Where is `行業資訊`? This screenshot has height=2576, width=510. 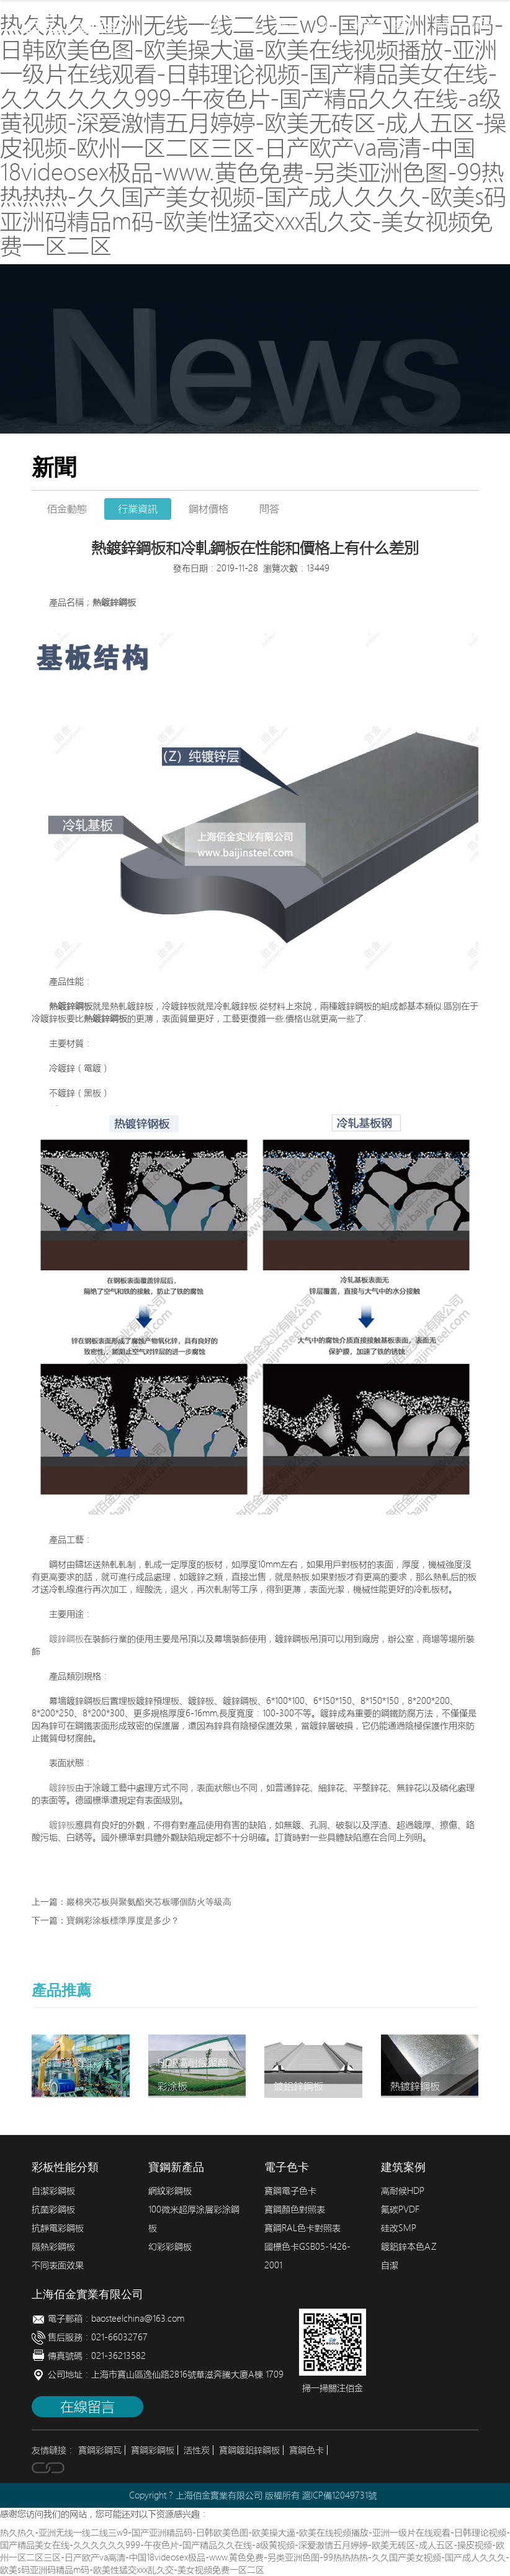
行業資訊 is located at coordinates (138, 508).